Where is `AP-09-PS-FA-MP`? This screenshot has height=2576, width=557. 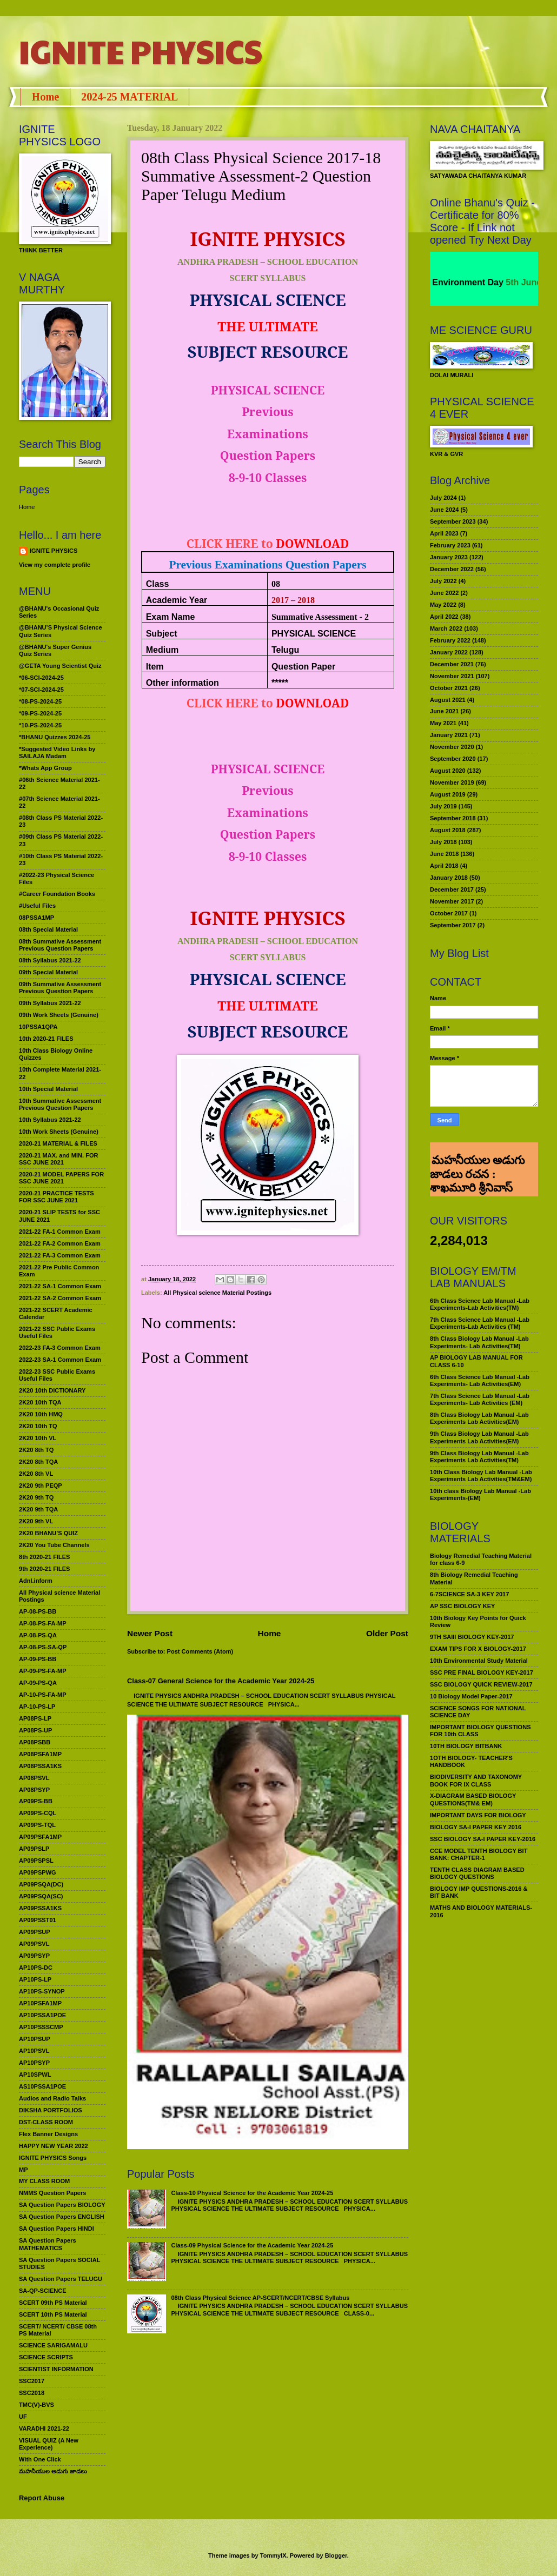
AP-09-PS-FA-MP is located at coordinates (43, 1671).